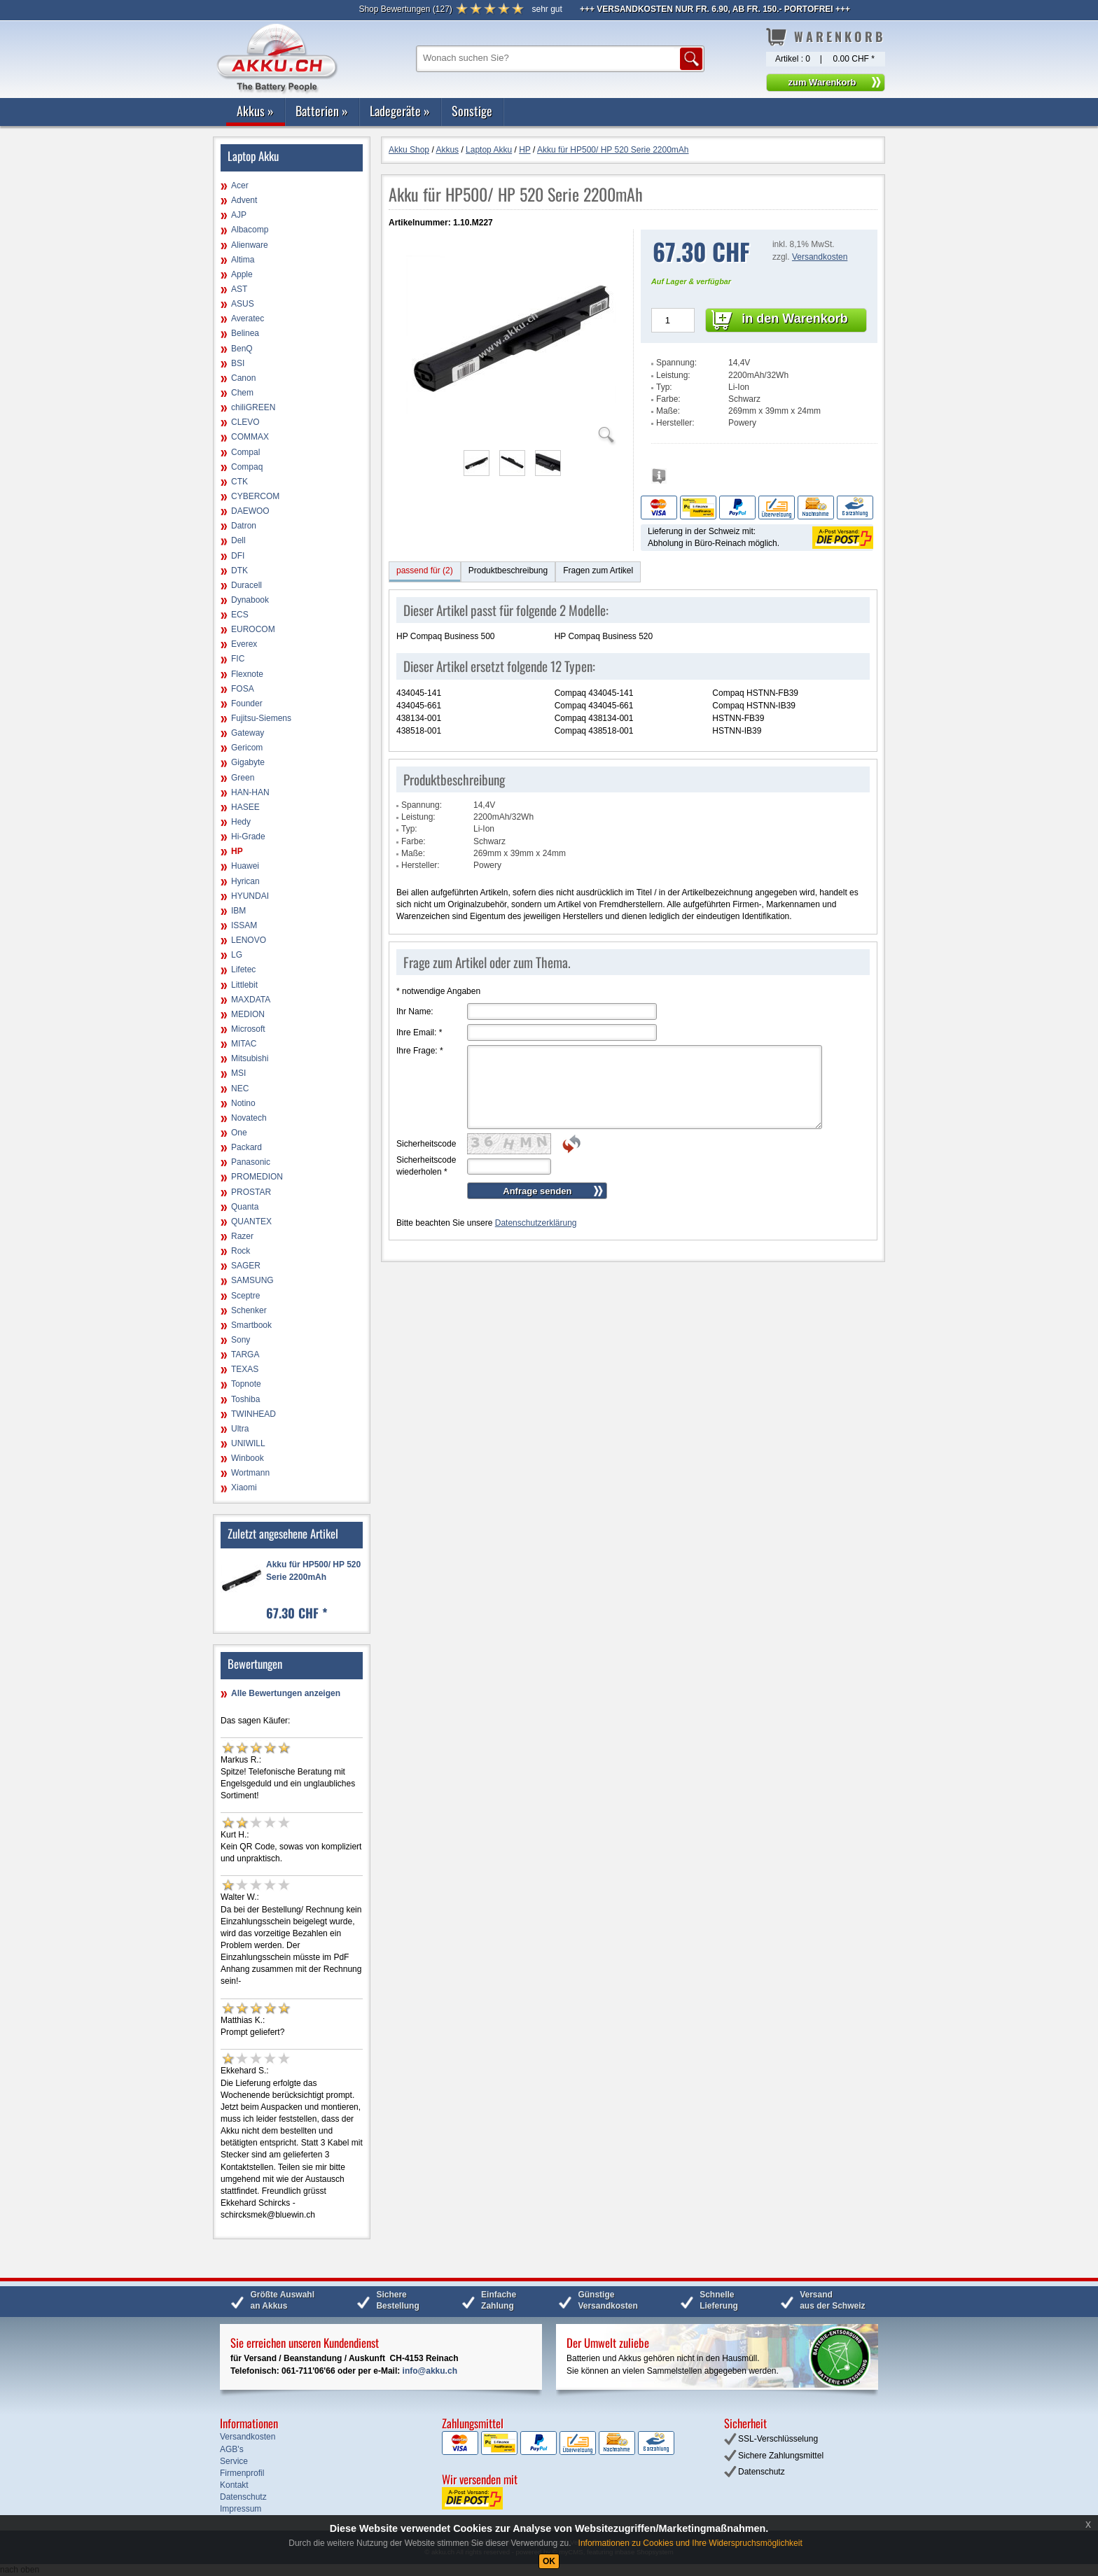  I want to click on Gateway, so click(247, 733).